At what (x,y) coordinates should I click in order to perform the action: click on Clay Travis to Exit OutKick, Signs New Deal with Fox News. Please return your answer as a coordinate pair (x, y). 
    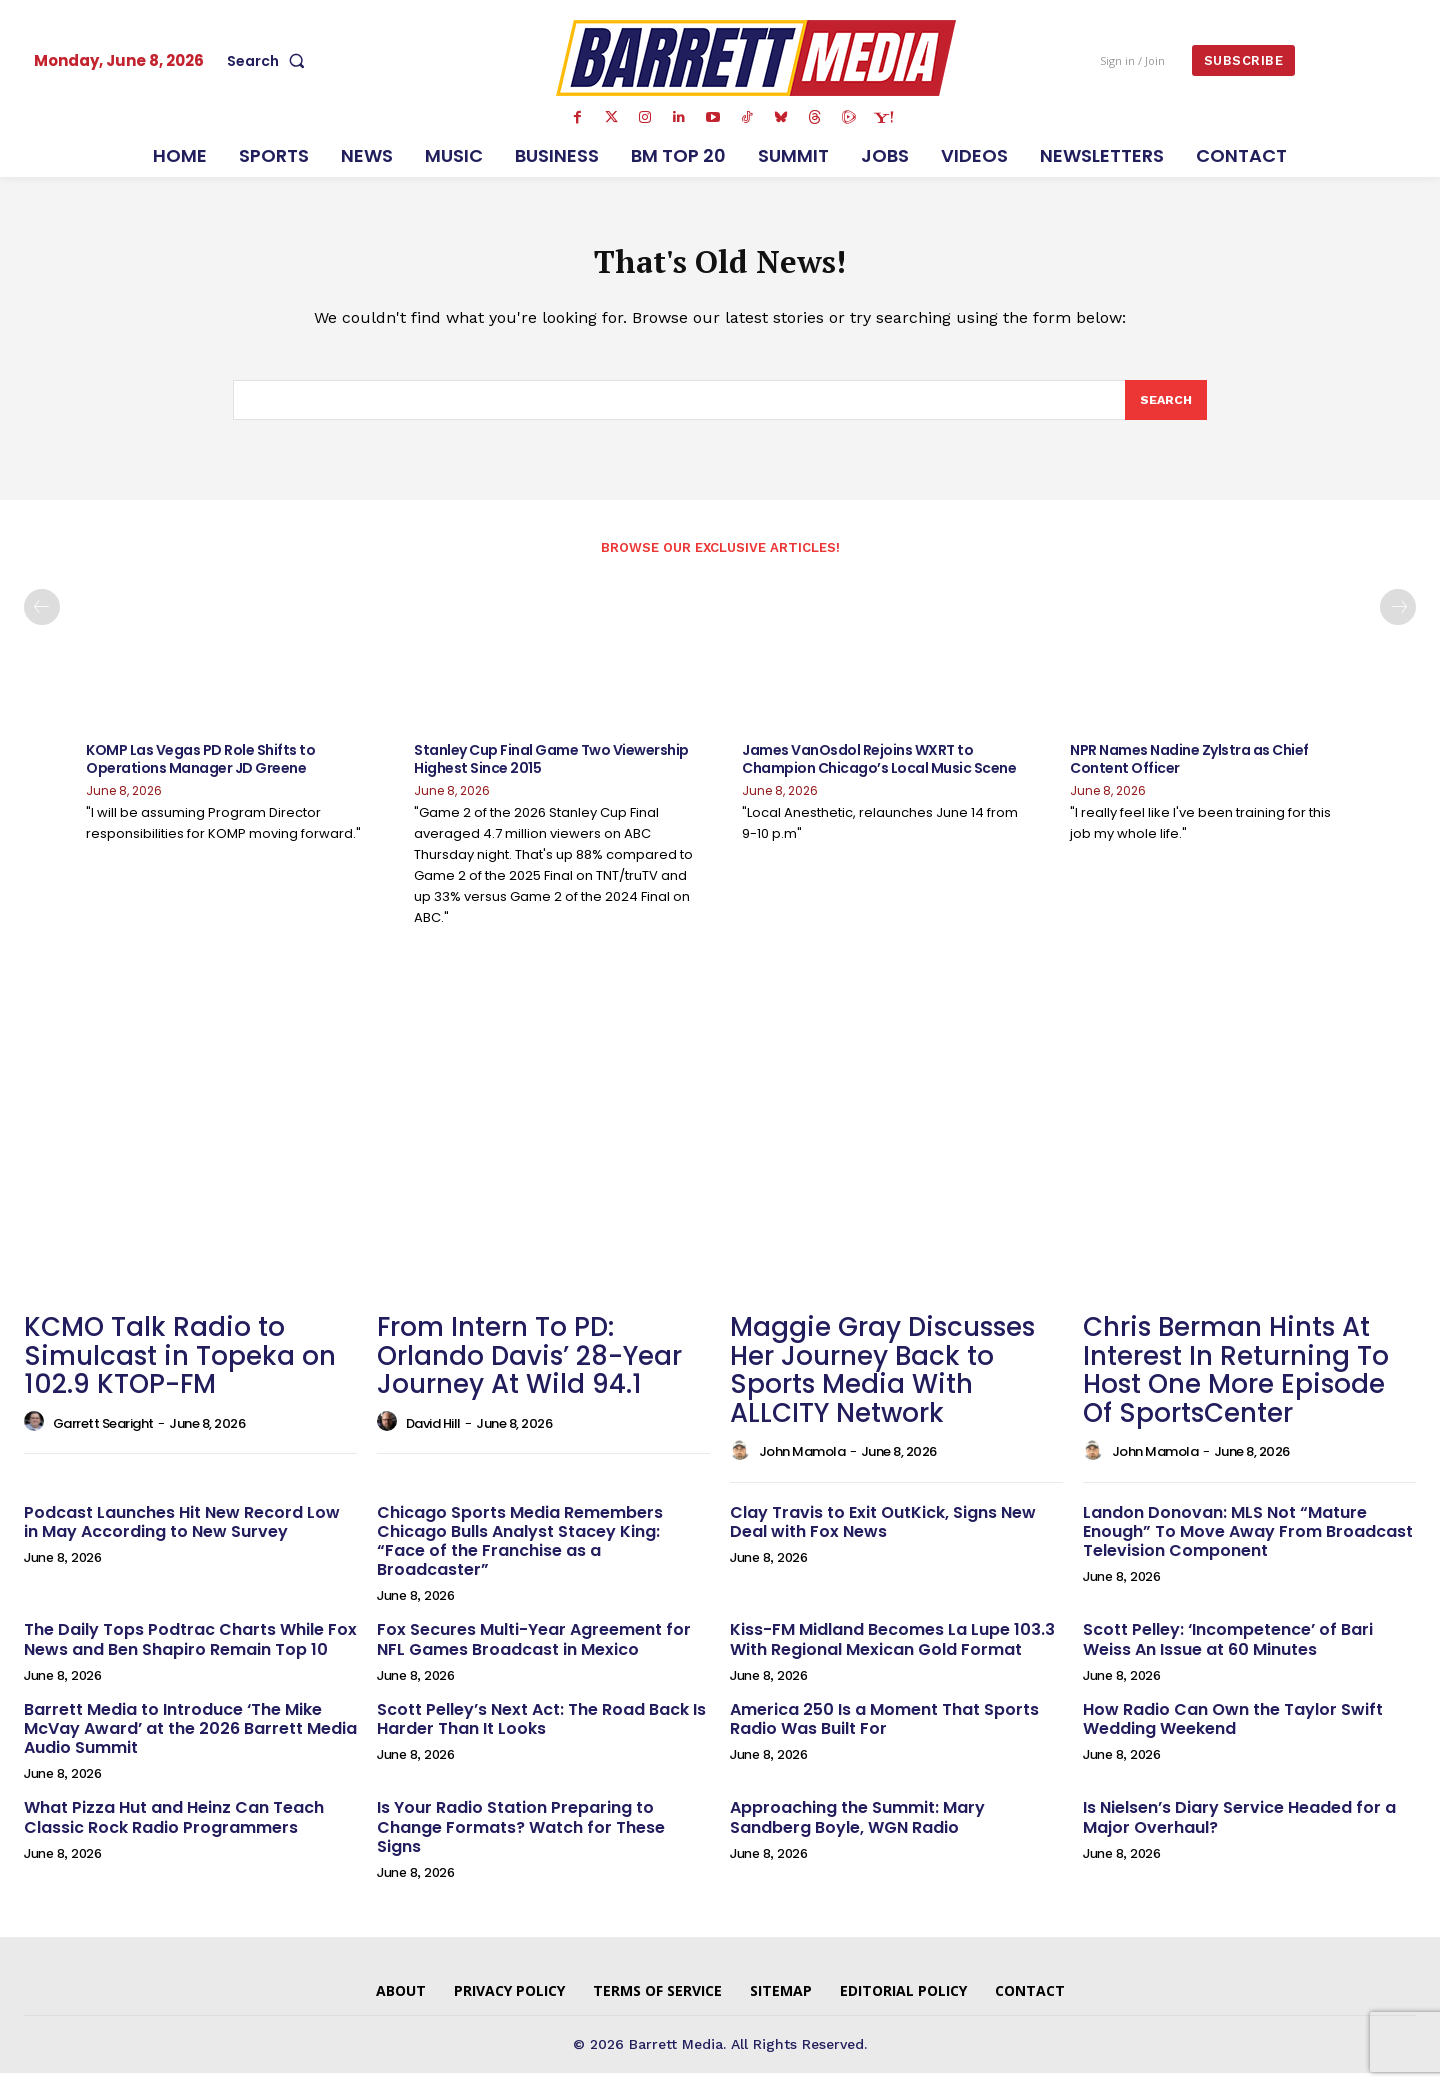
    Looking at the image, I should click on (883, 1535).